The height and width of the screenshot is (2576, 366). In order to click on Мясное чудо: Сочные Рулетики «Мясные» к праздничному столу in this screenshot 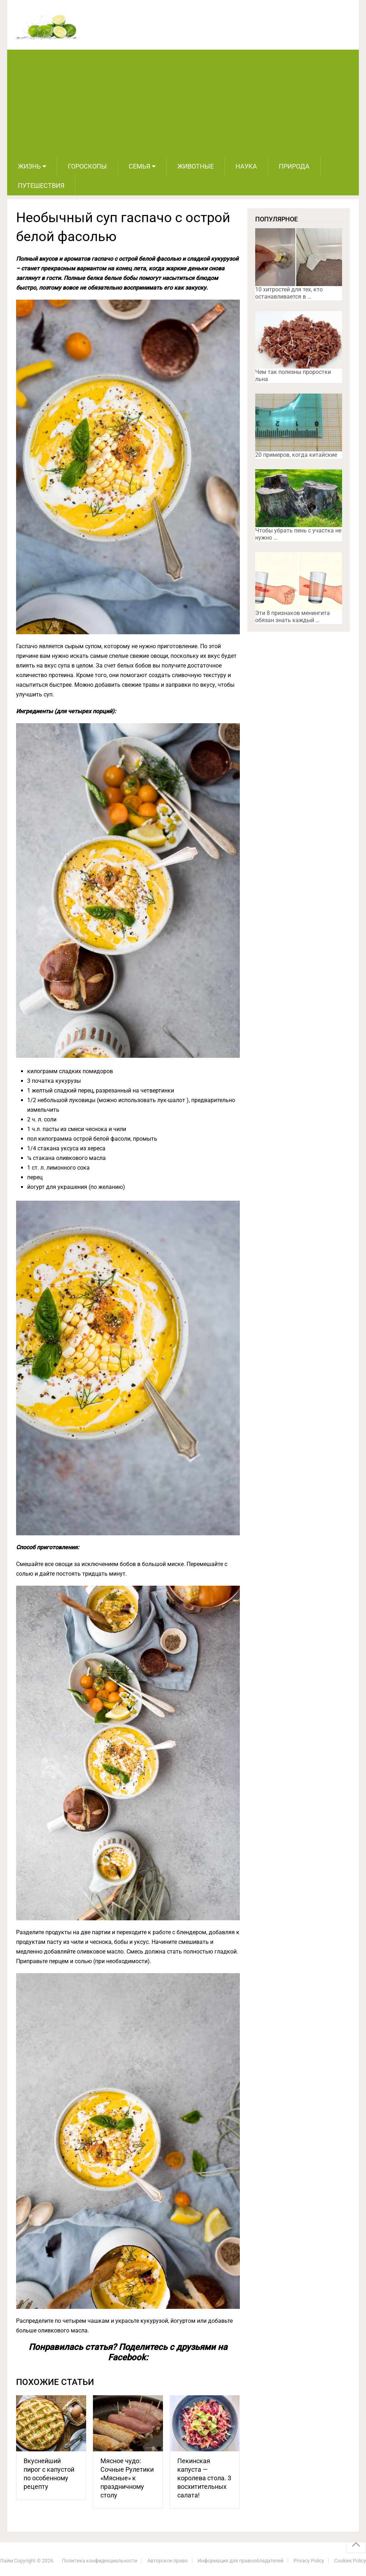, I will do `click(127, 2478)`.